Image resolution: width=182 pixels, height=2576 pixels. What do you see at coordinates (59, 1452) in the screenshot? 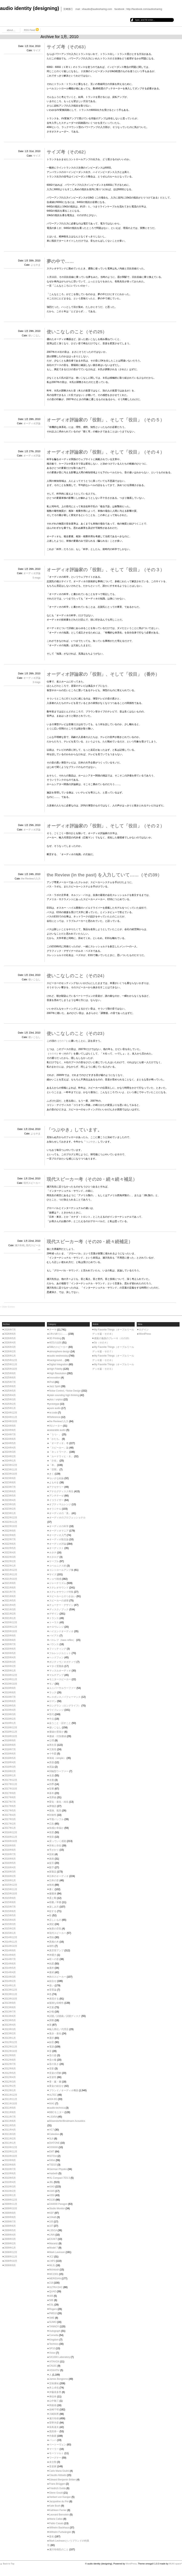
I see `「ネットワーク」` at bounding box center [59, 1452].